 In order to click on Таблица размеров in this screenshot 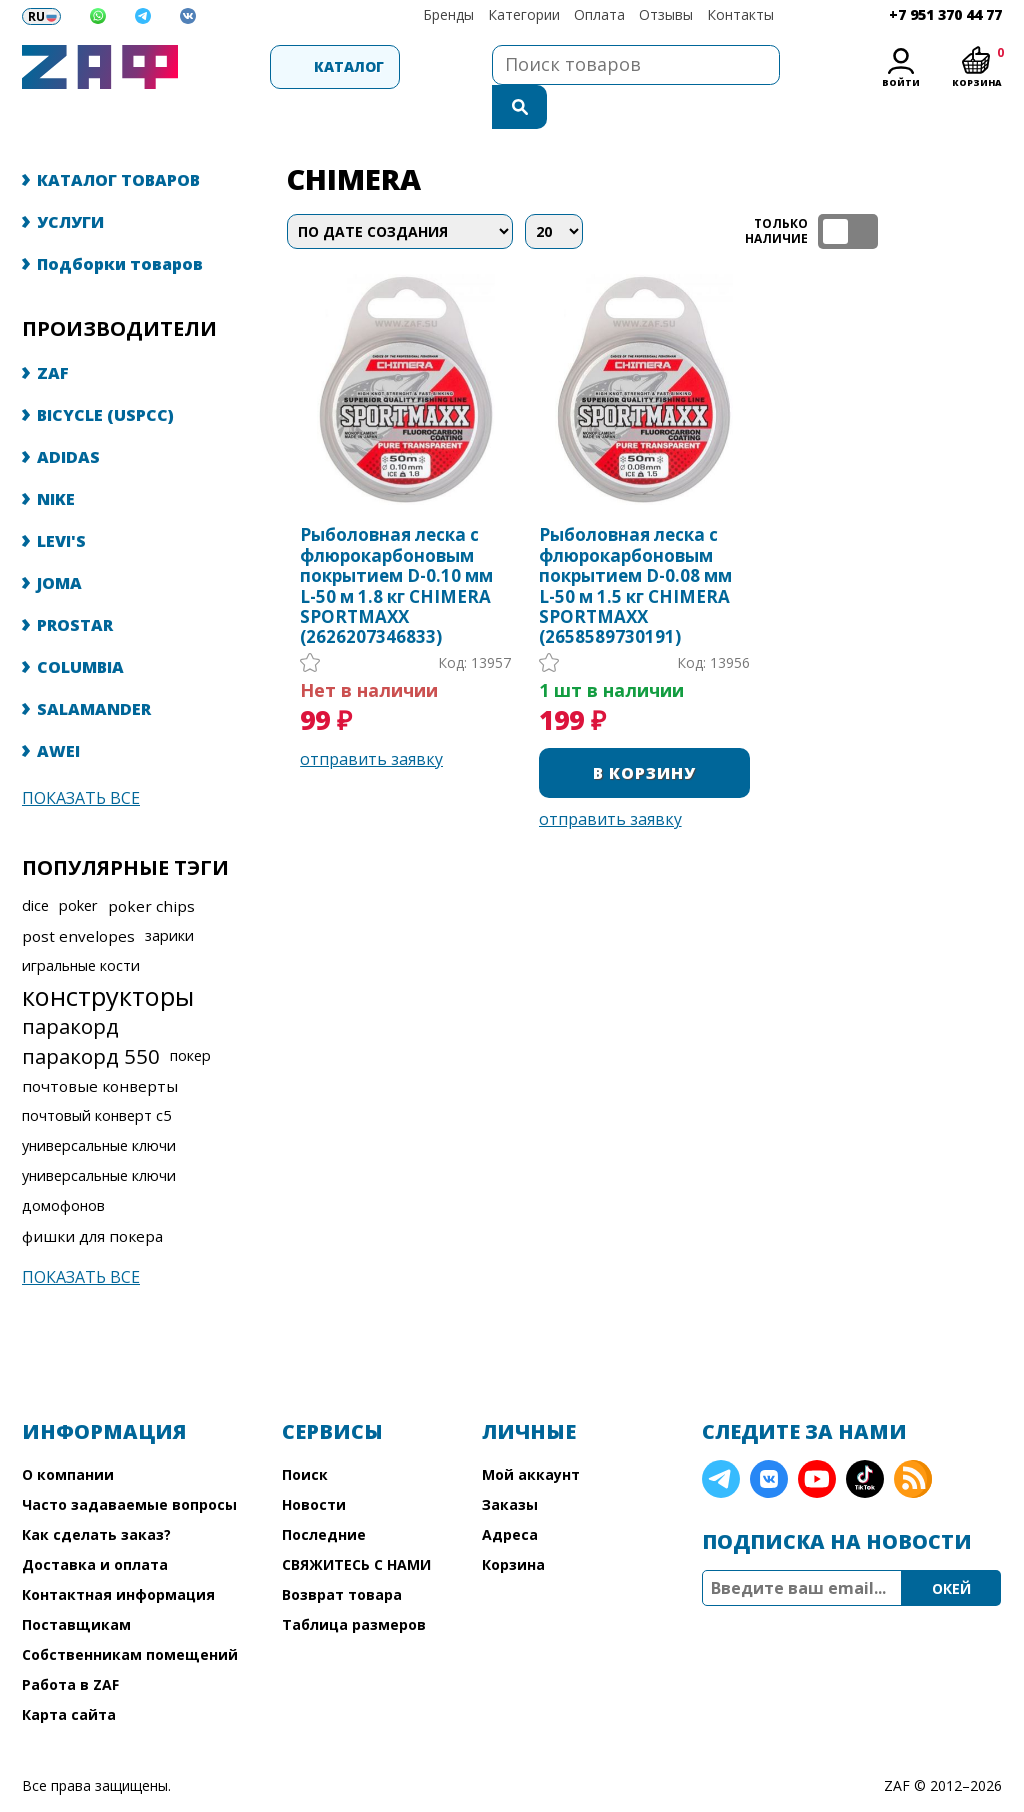, I will do `click(354, 1584)`.